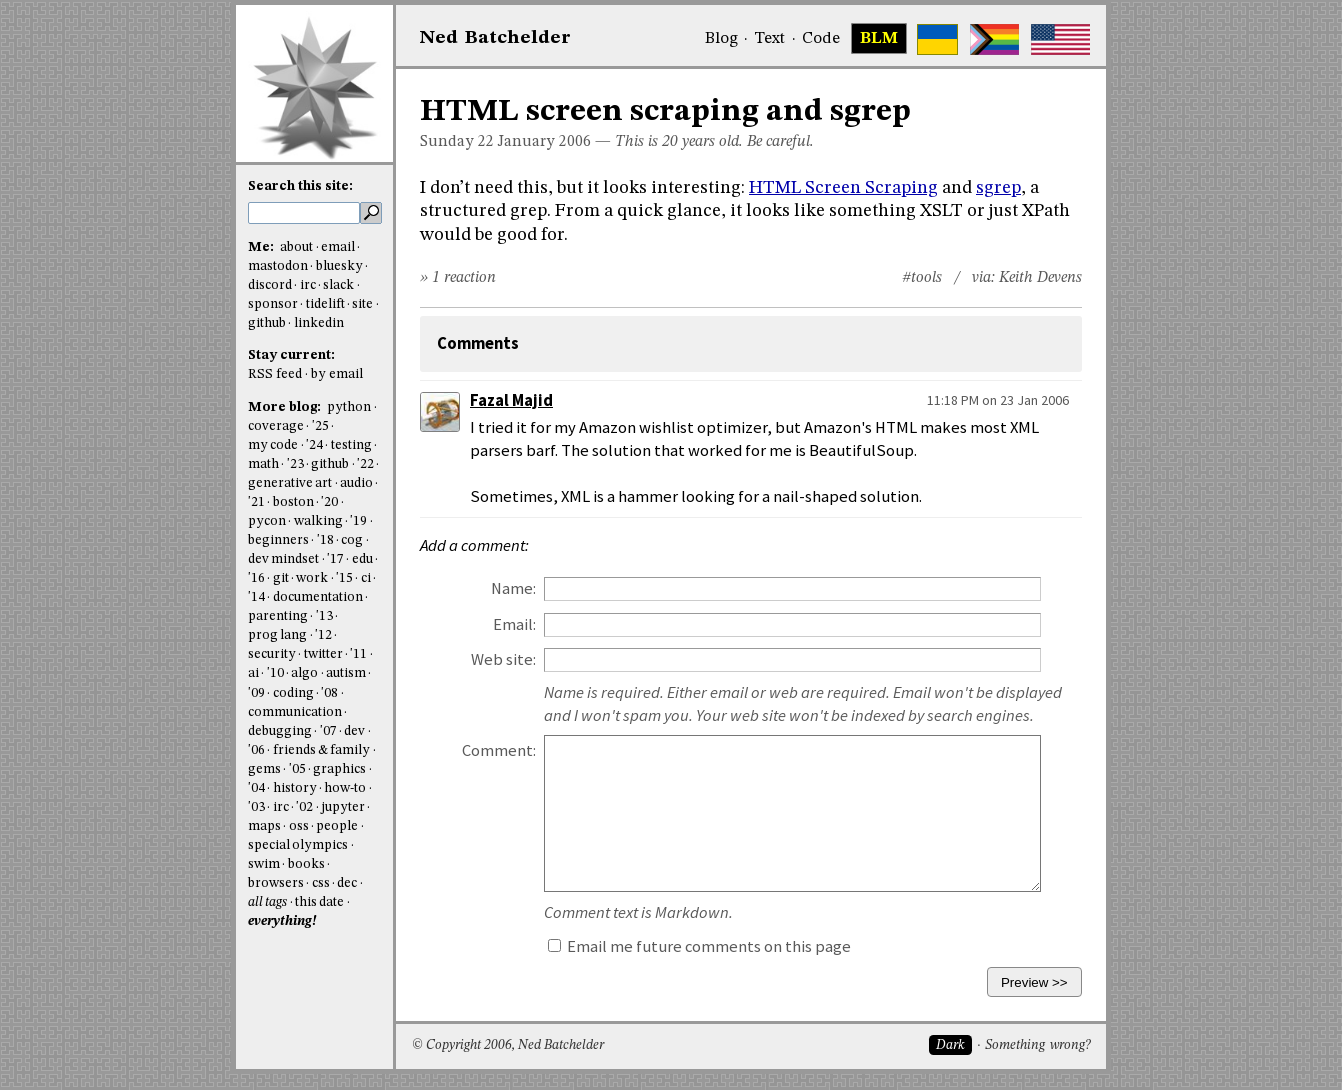 The width and height of the screenshot is (1342, 1090). Describe the element at coordinates (343, 807) in the screenshot. I see `jupyter` at that location.